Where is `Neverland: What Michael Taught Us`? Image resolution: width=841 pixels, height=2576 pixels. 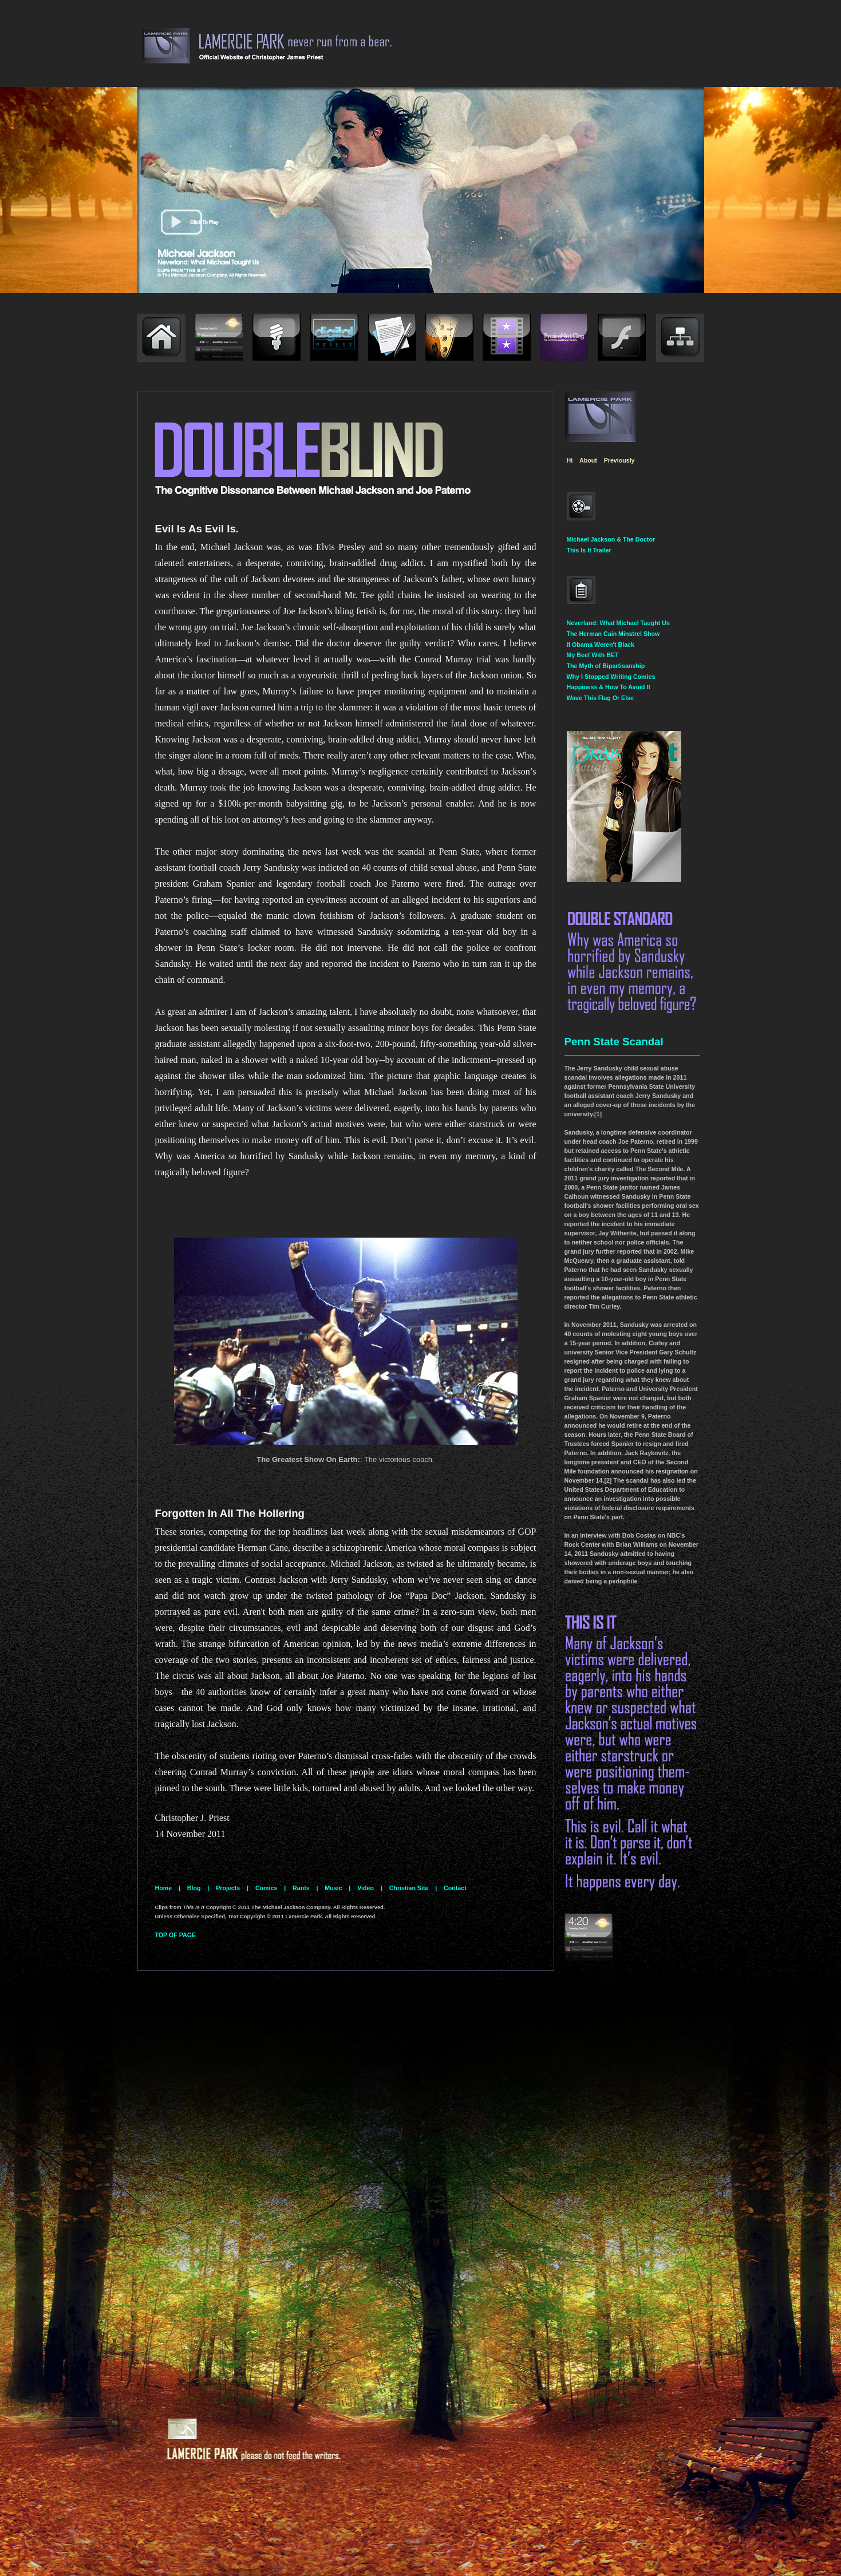 Neverland: What Michael Taught Us is located at coordinates (618, 622).